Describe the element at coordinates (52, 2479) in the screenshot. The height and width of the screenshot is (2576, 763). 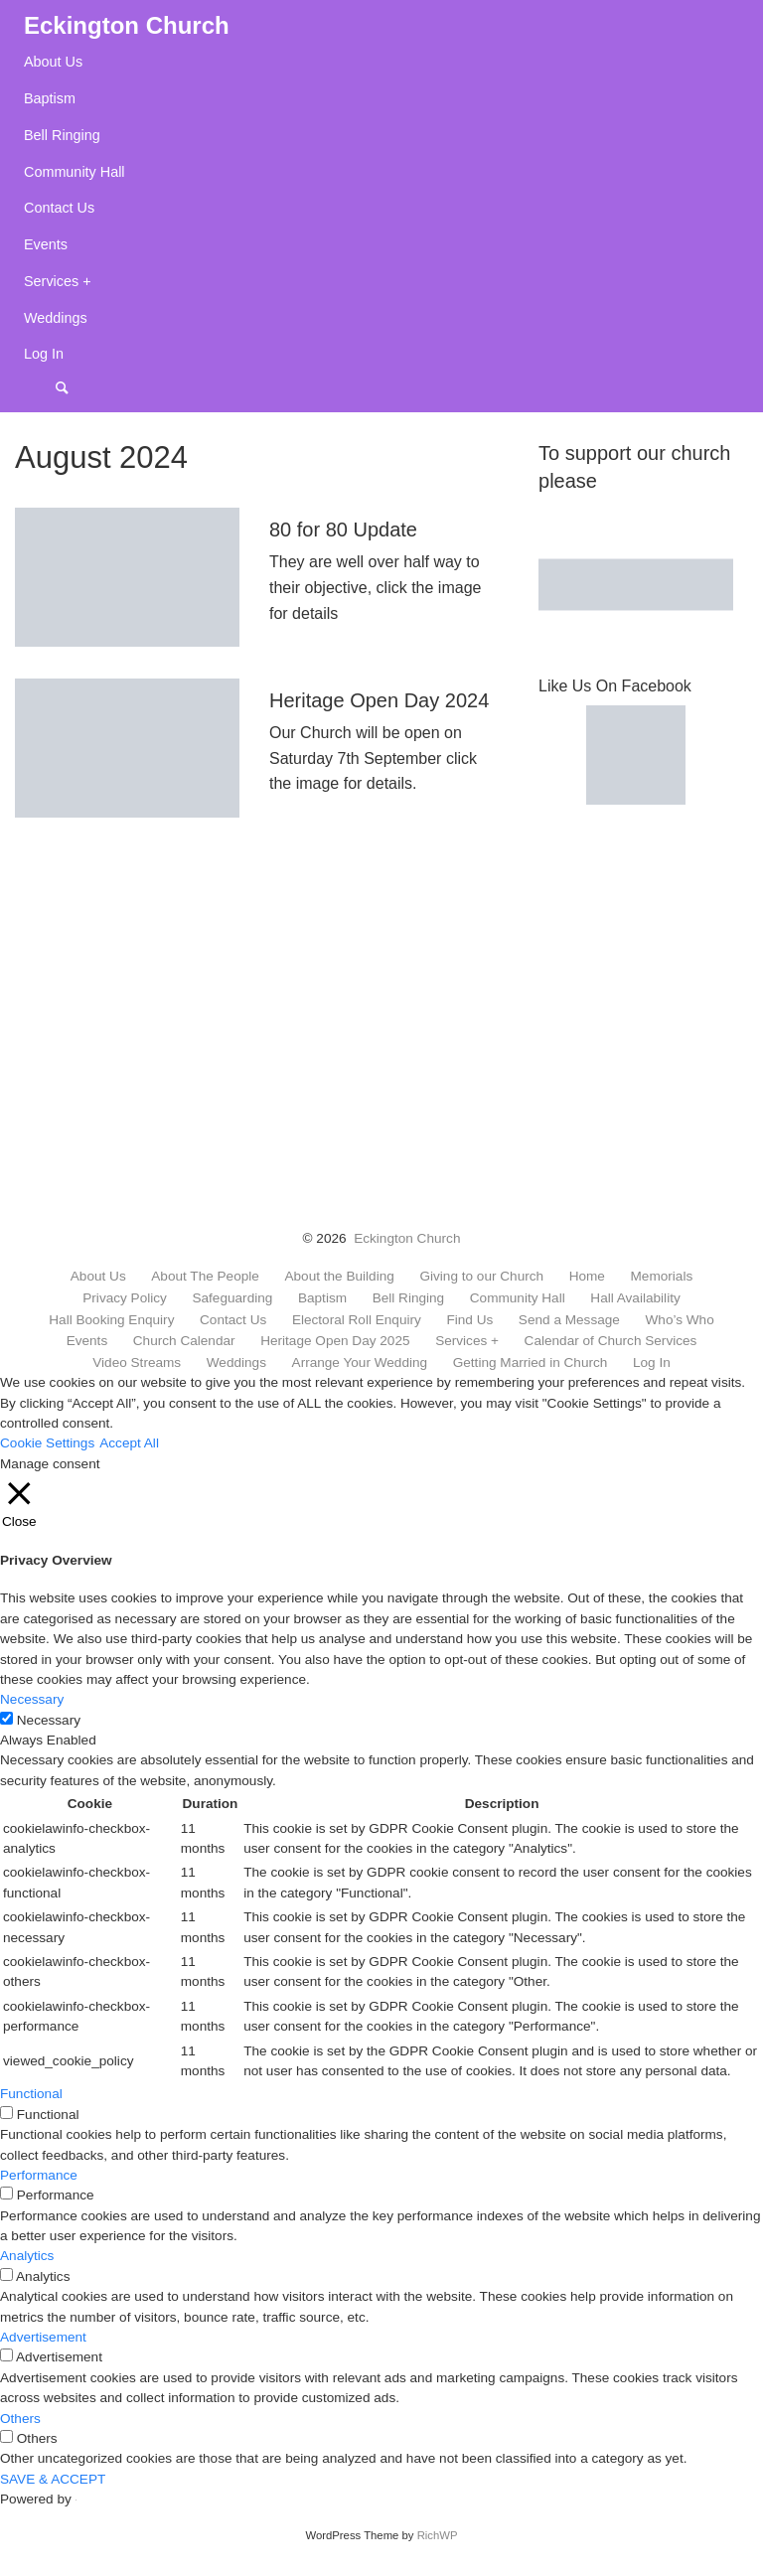
I see `SAVE & ACCEPT [button]` at that location.